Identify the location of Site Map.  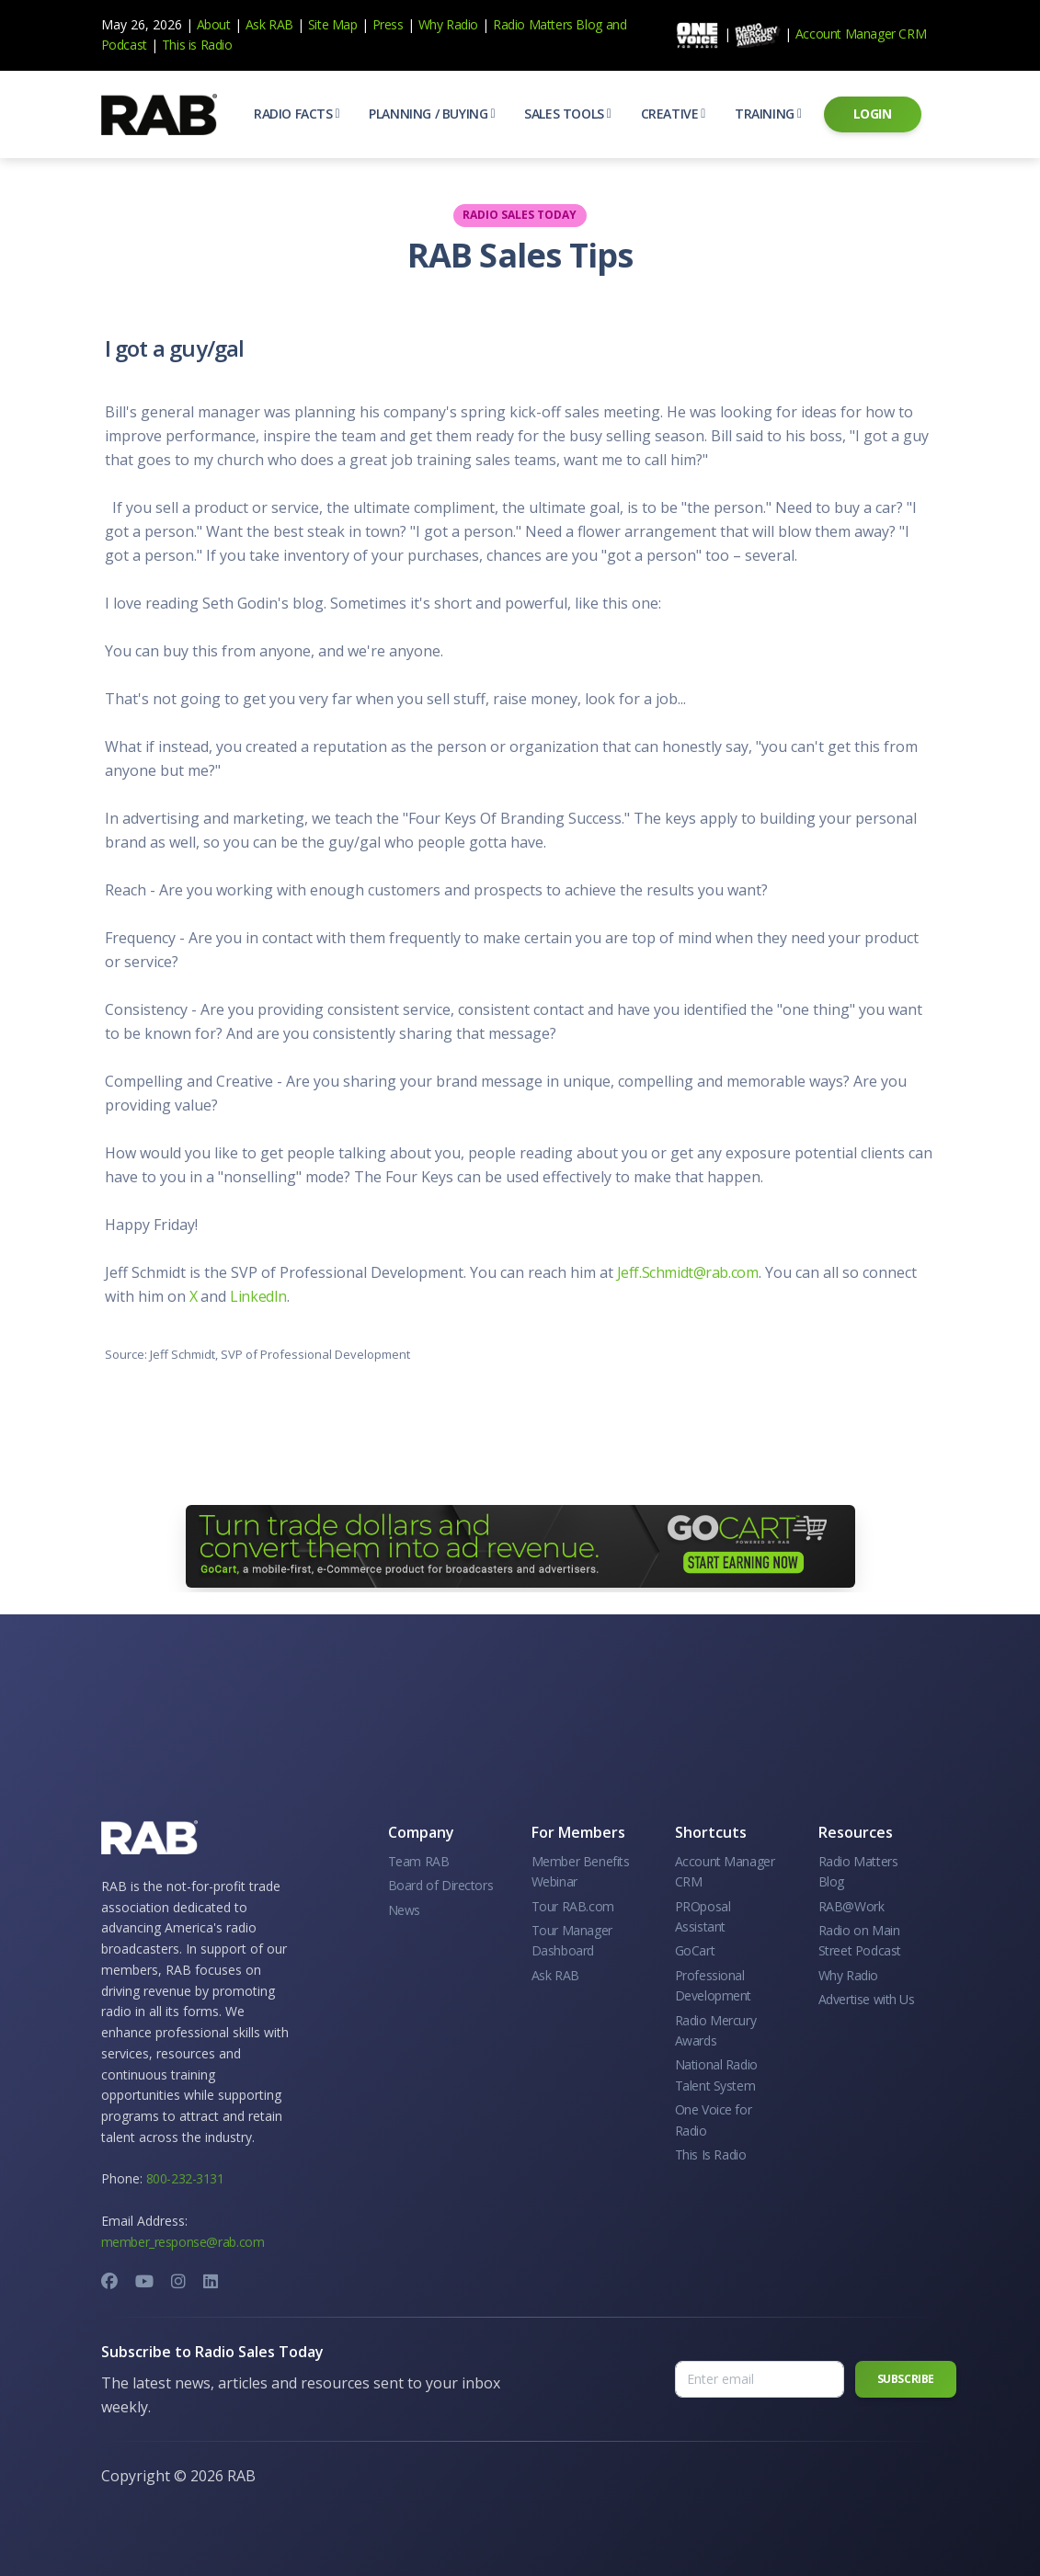
(333, 24).